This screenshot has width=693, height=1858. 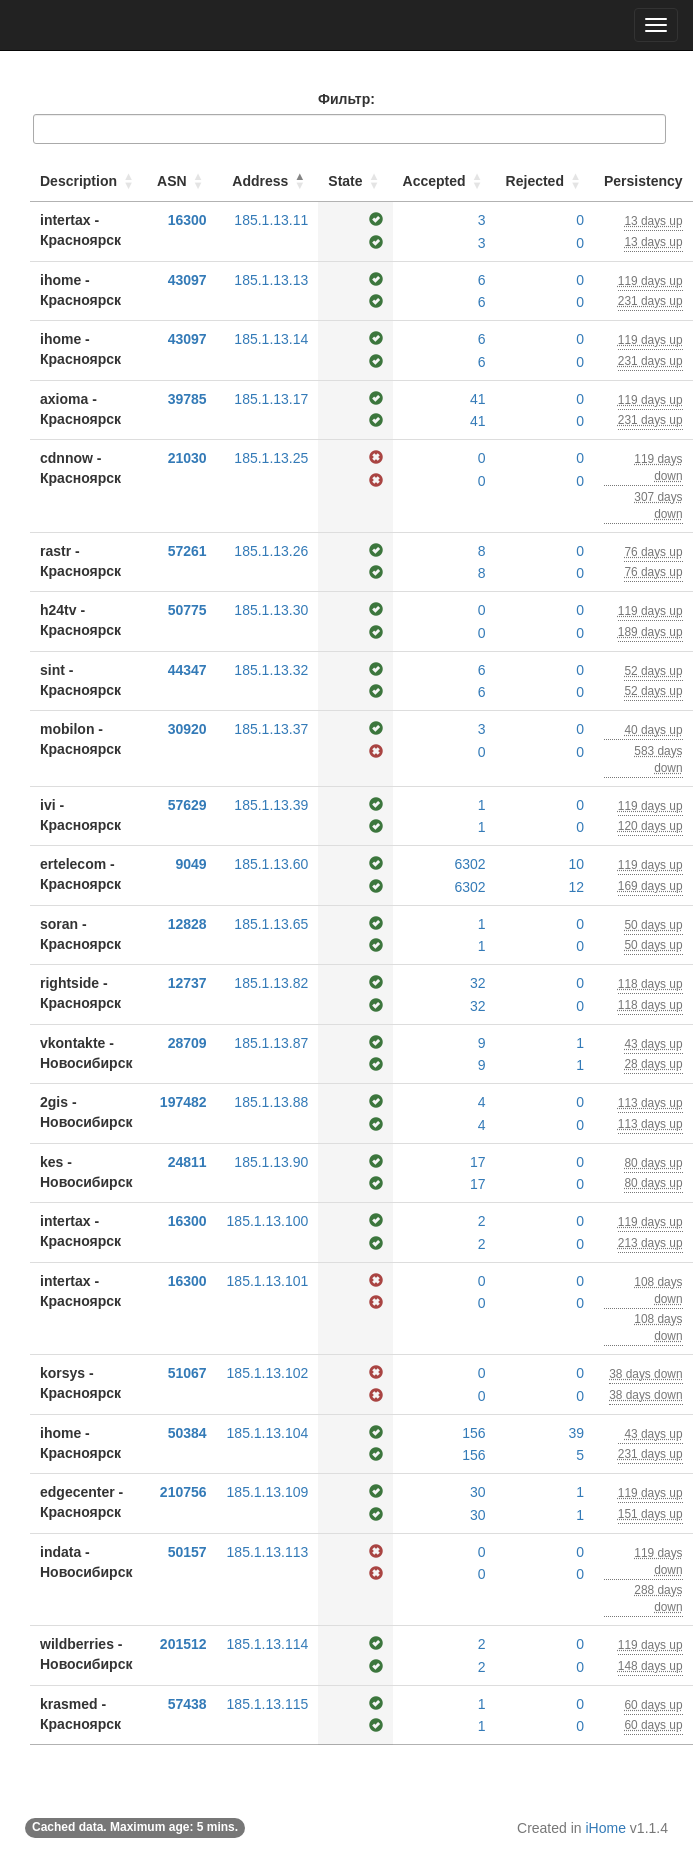 I want to click on 185.1.13.82, so click(x=271, y=983).